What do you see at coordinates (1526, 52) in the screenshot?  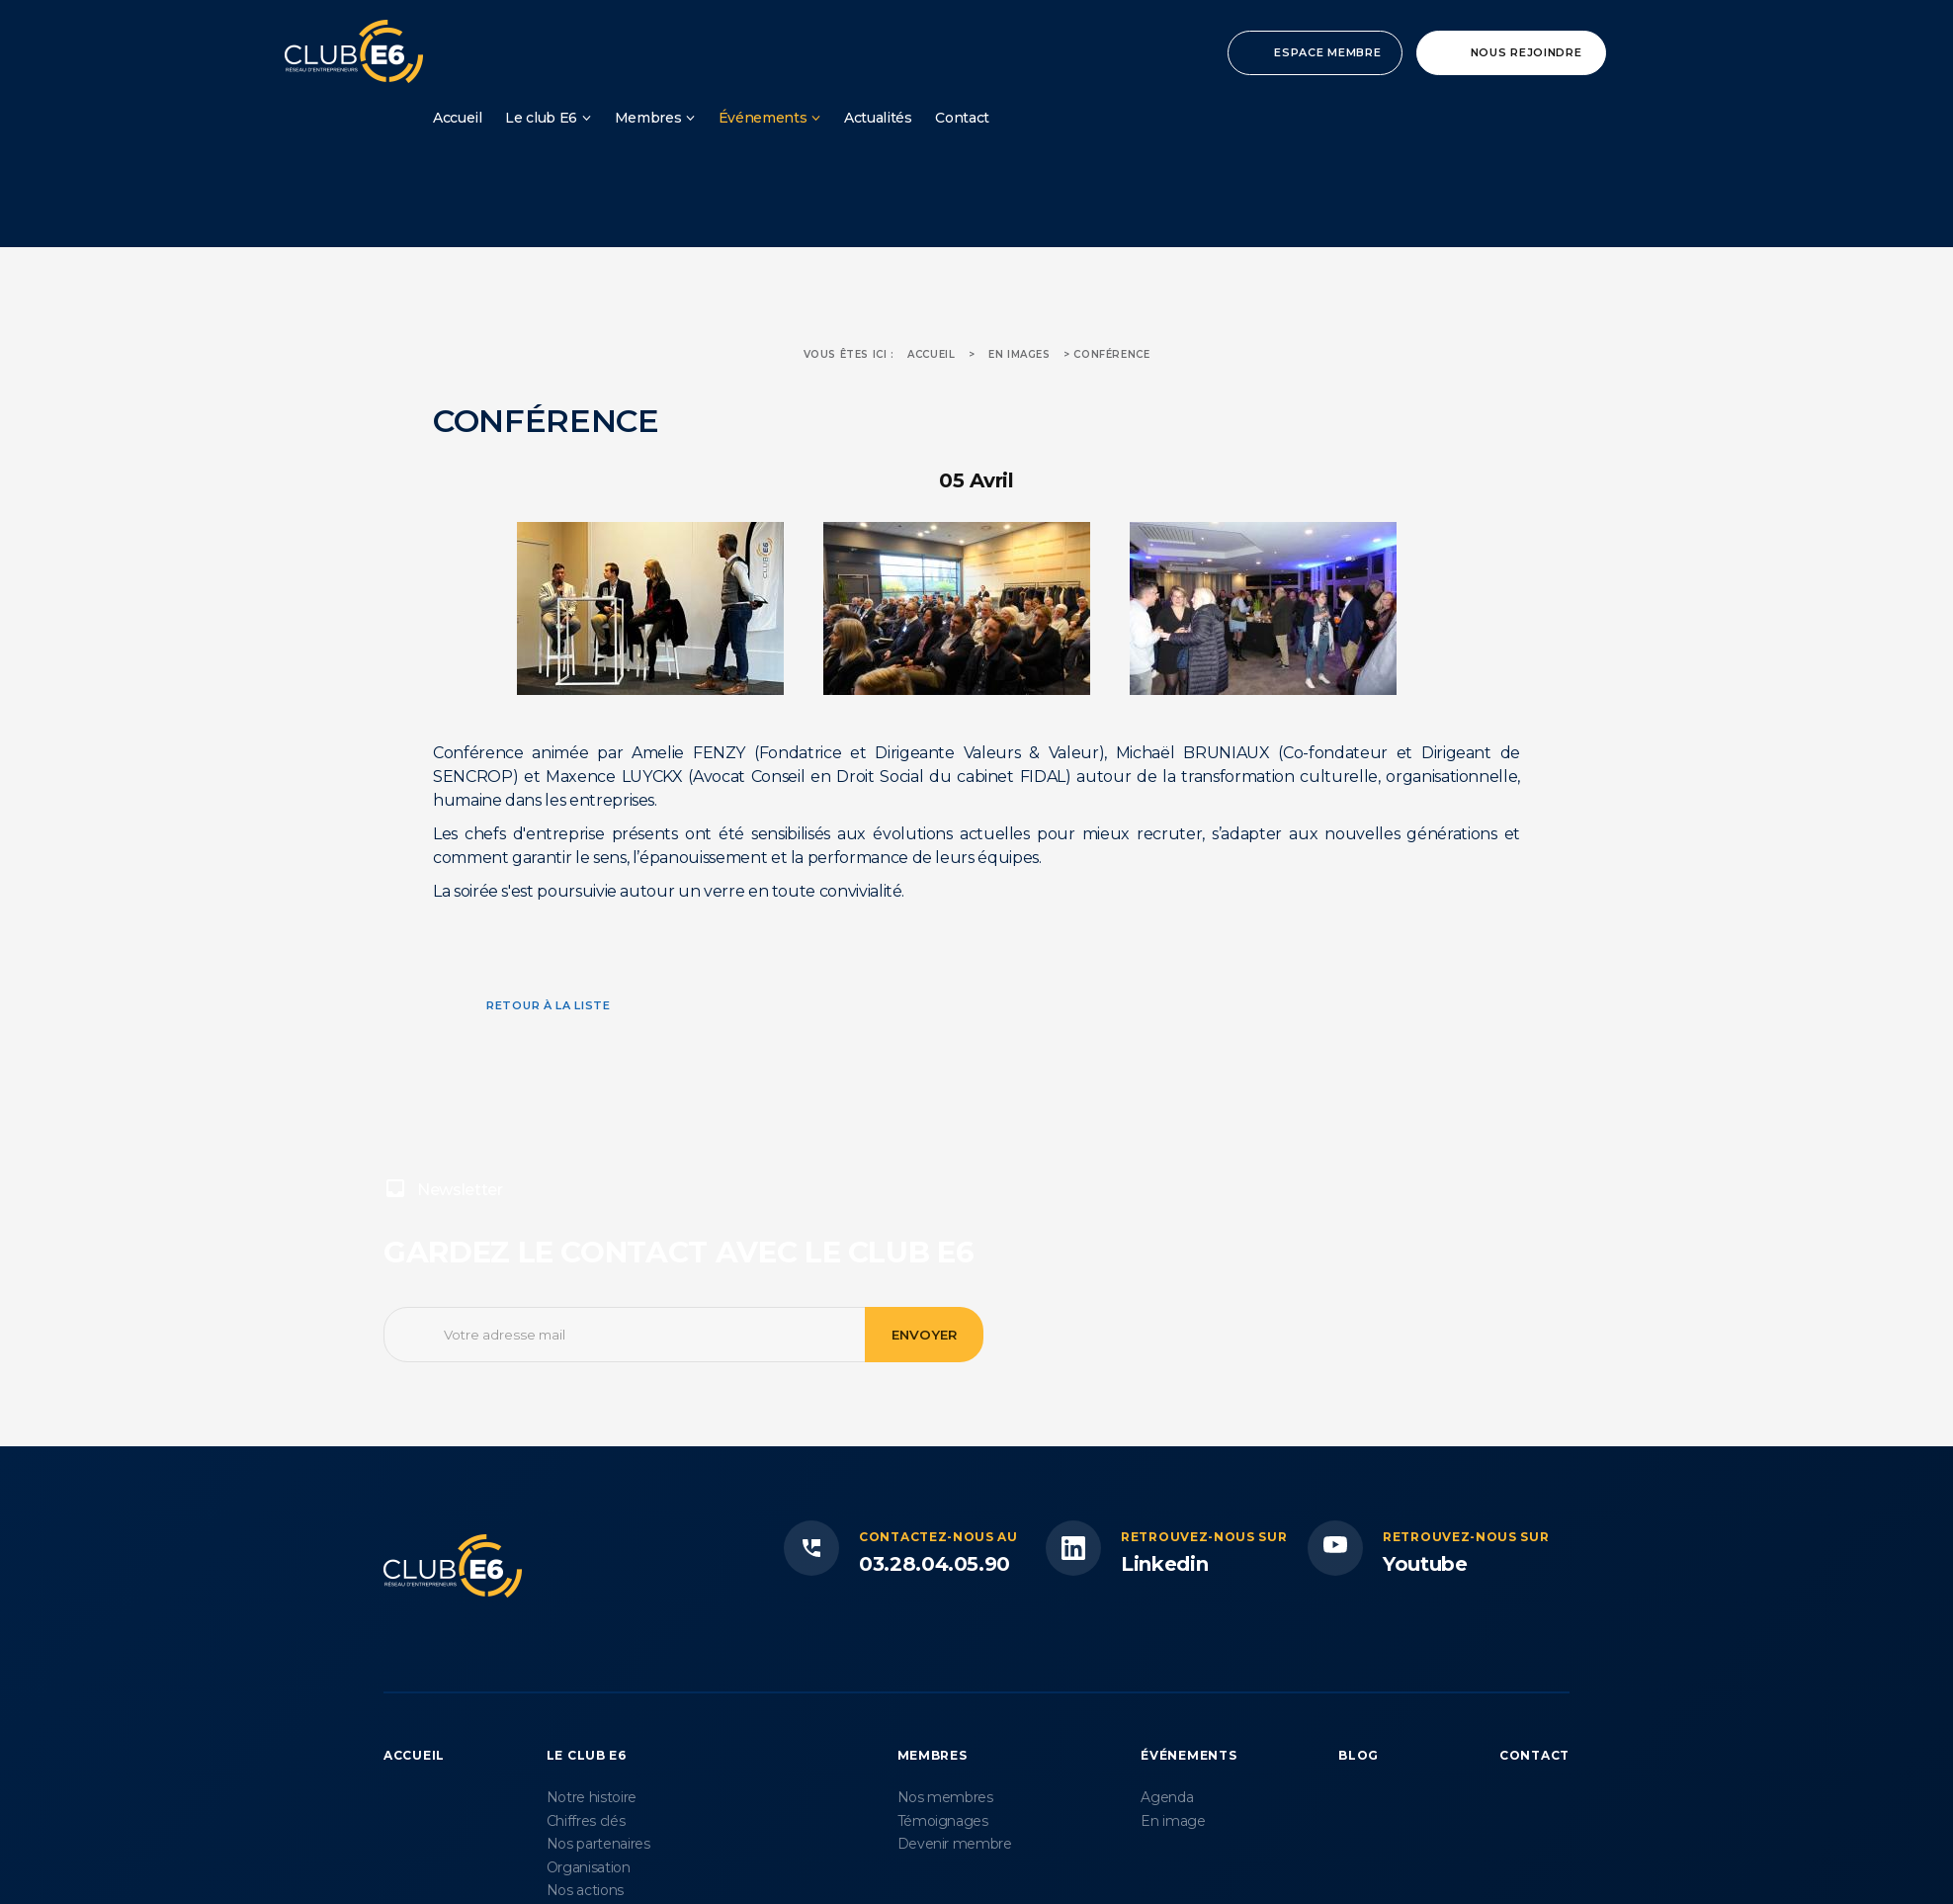 I see `Nous rejoindre` at bounding box center [1526, 52].